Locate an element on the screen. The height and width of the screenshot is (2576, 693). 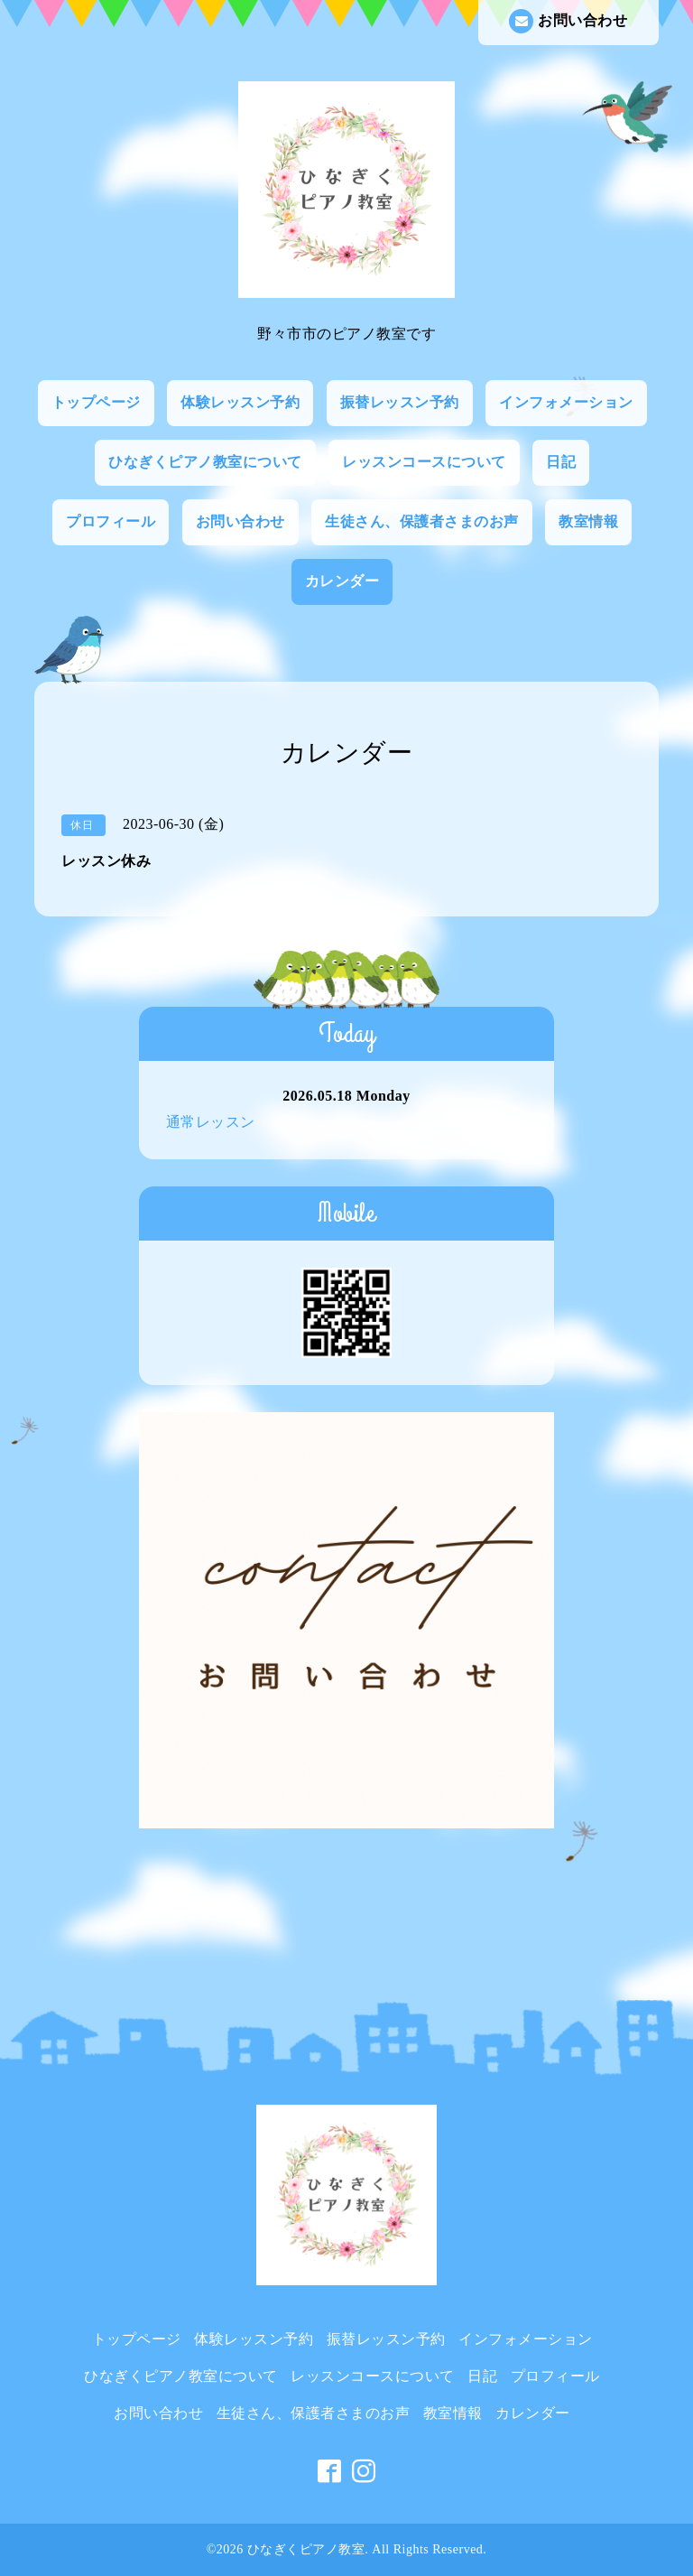
レッスンコースについて is located at coordinates (424, 462).